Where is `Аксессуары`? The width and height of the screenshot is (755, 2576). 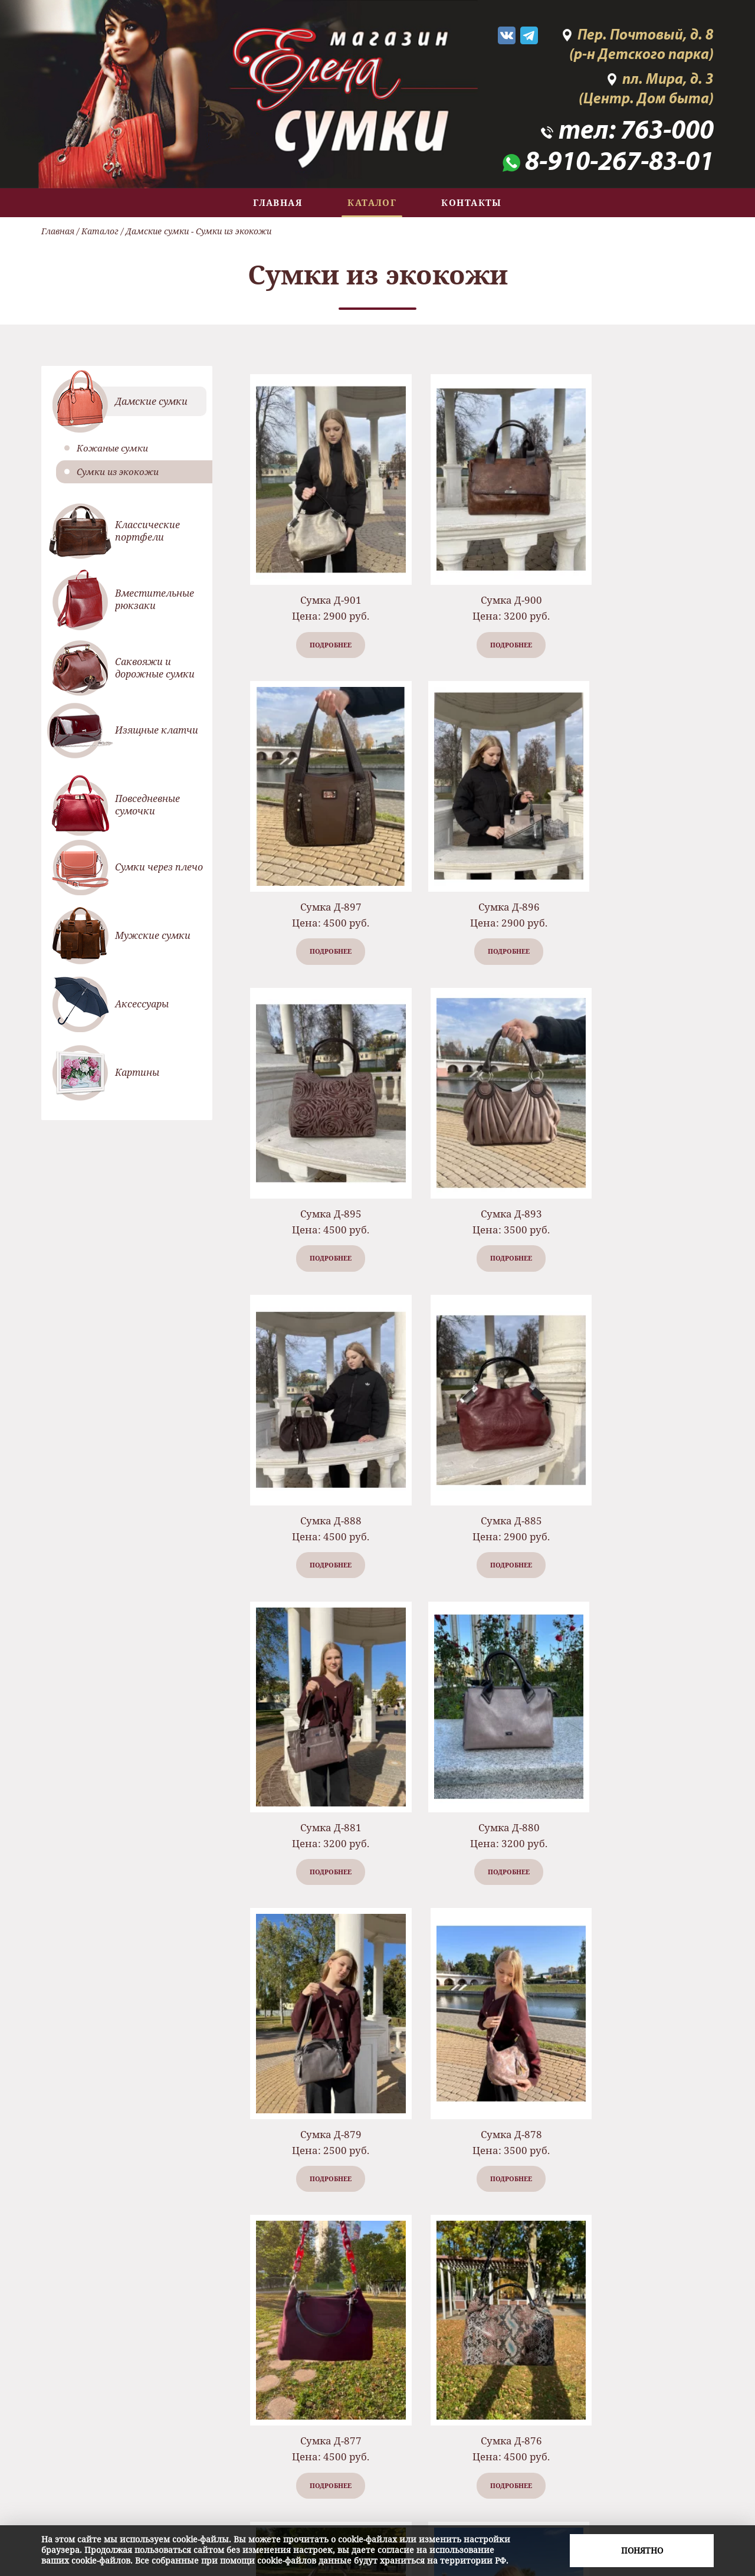
Аксессуары is located at coordinates (142, 1003).